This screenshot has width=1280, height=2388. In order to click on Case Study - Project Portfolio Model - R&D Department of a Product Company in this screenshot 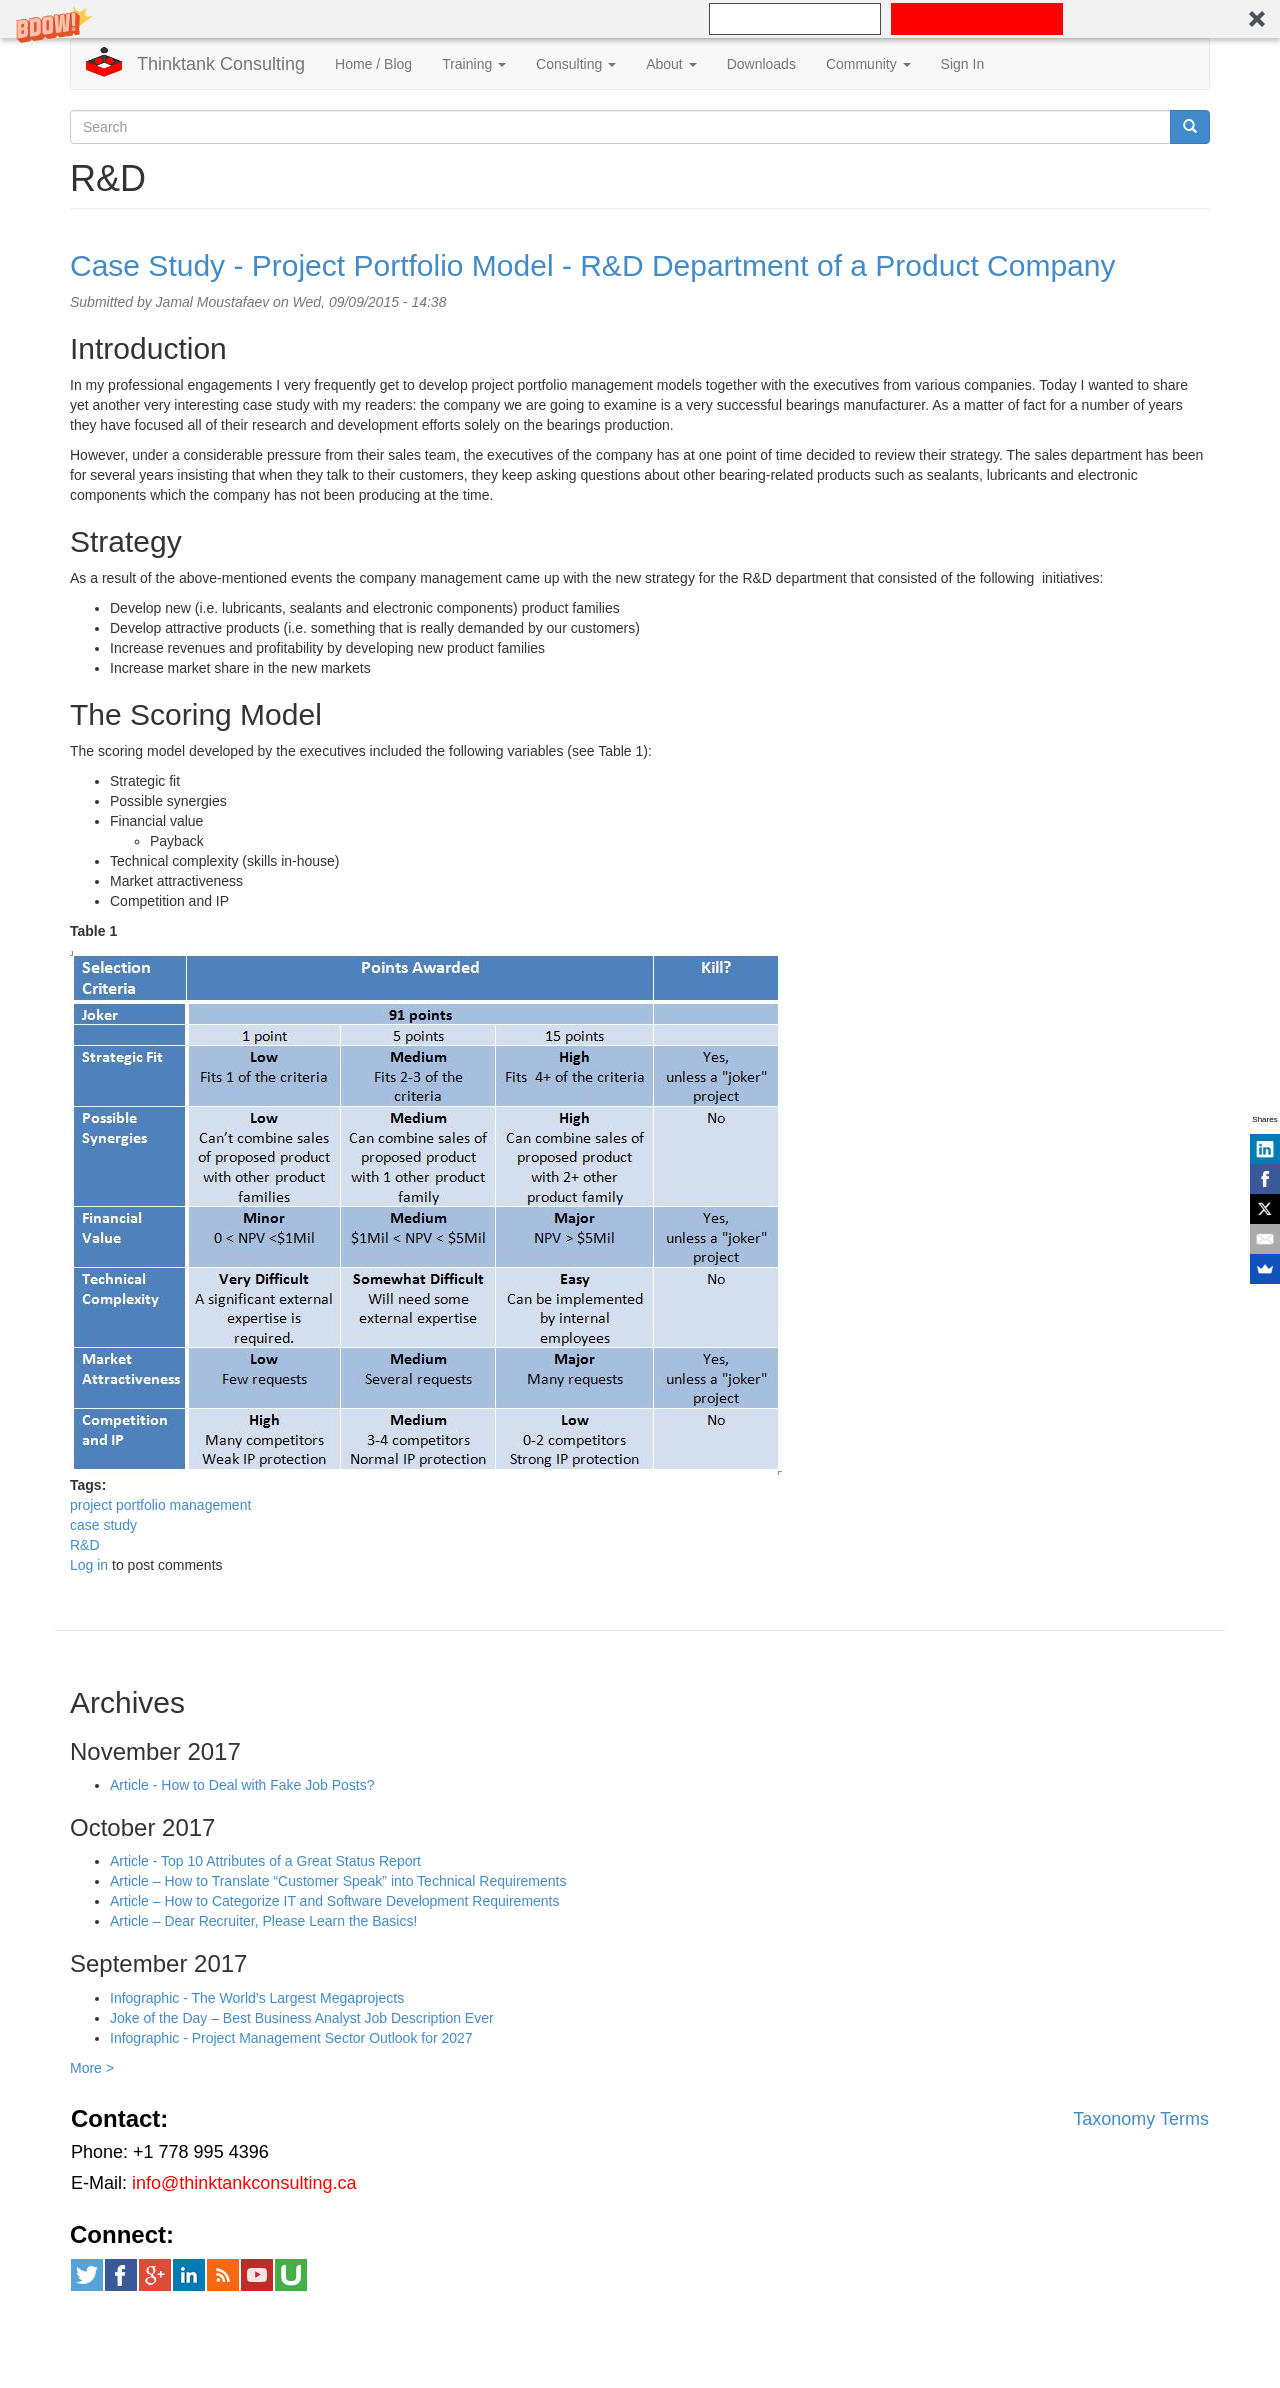, I will do `click(592, 265)`.